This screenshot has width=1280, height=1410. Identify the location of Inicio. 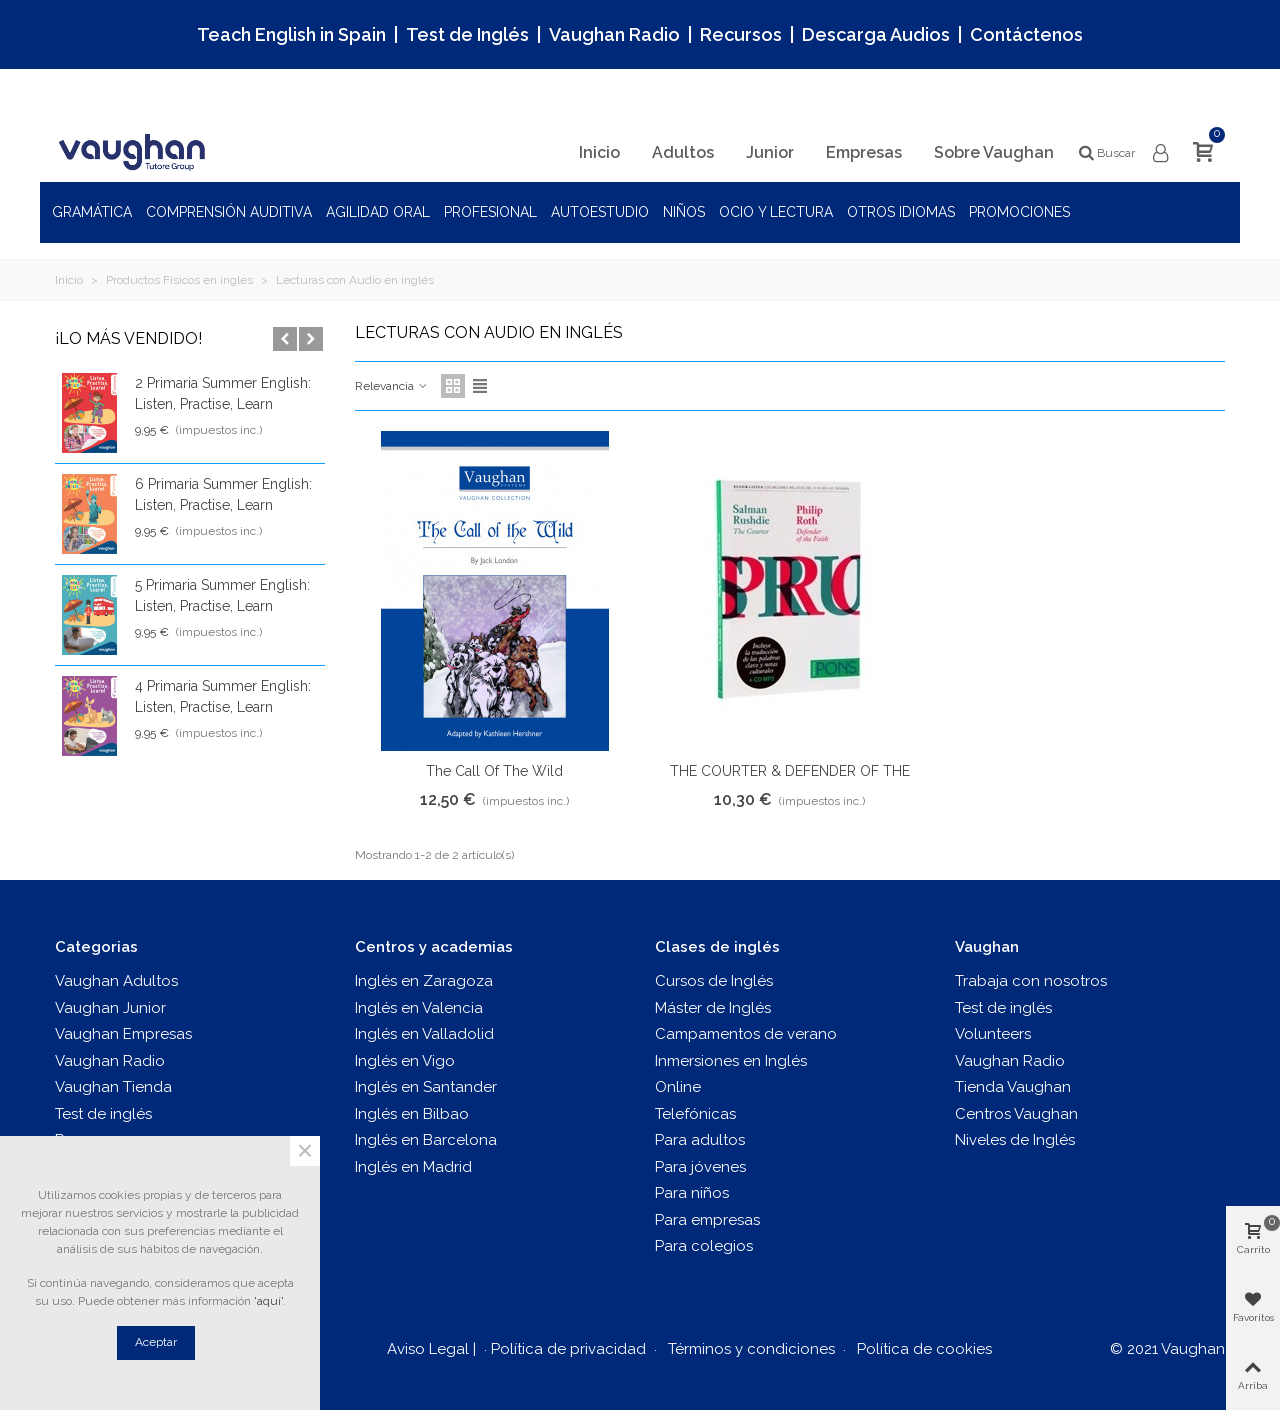
(599, 152).